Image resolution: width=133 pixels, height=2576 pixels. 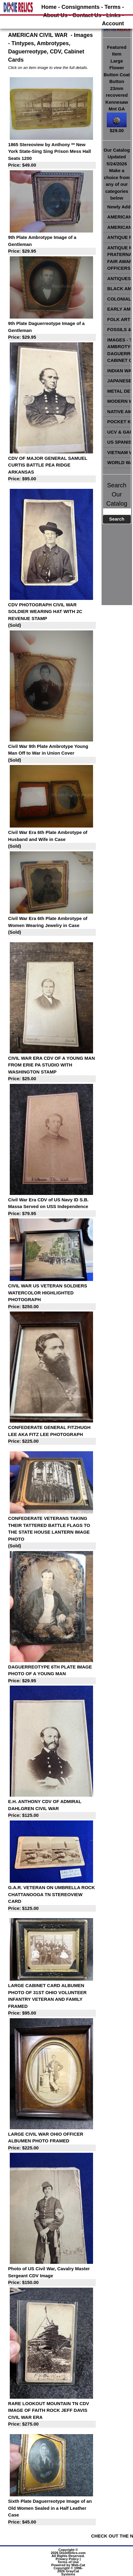 What do you see at coordinates (52, 1533) in the screenshot?
I see `CONFEDERATE VETERANS TAKING THEIR TATTERED BATTLE FLAGS TO THE STATE HOUSE LANTERN IMAGE PHOTO` at bounding box center [52, 1533].